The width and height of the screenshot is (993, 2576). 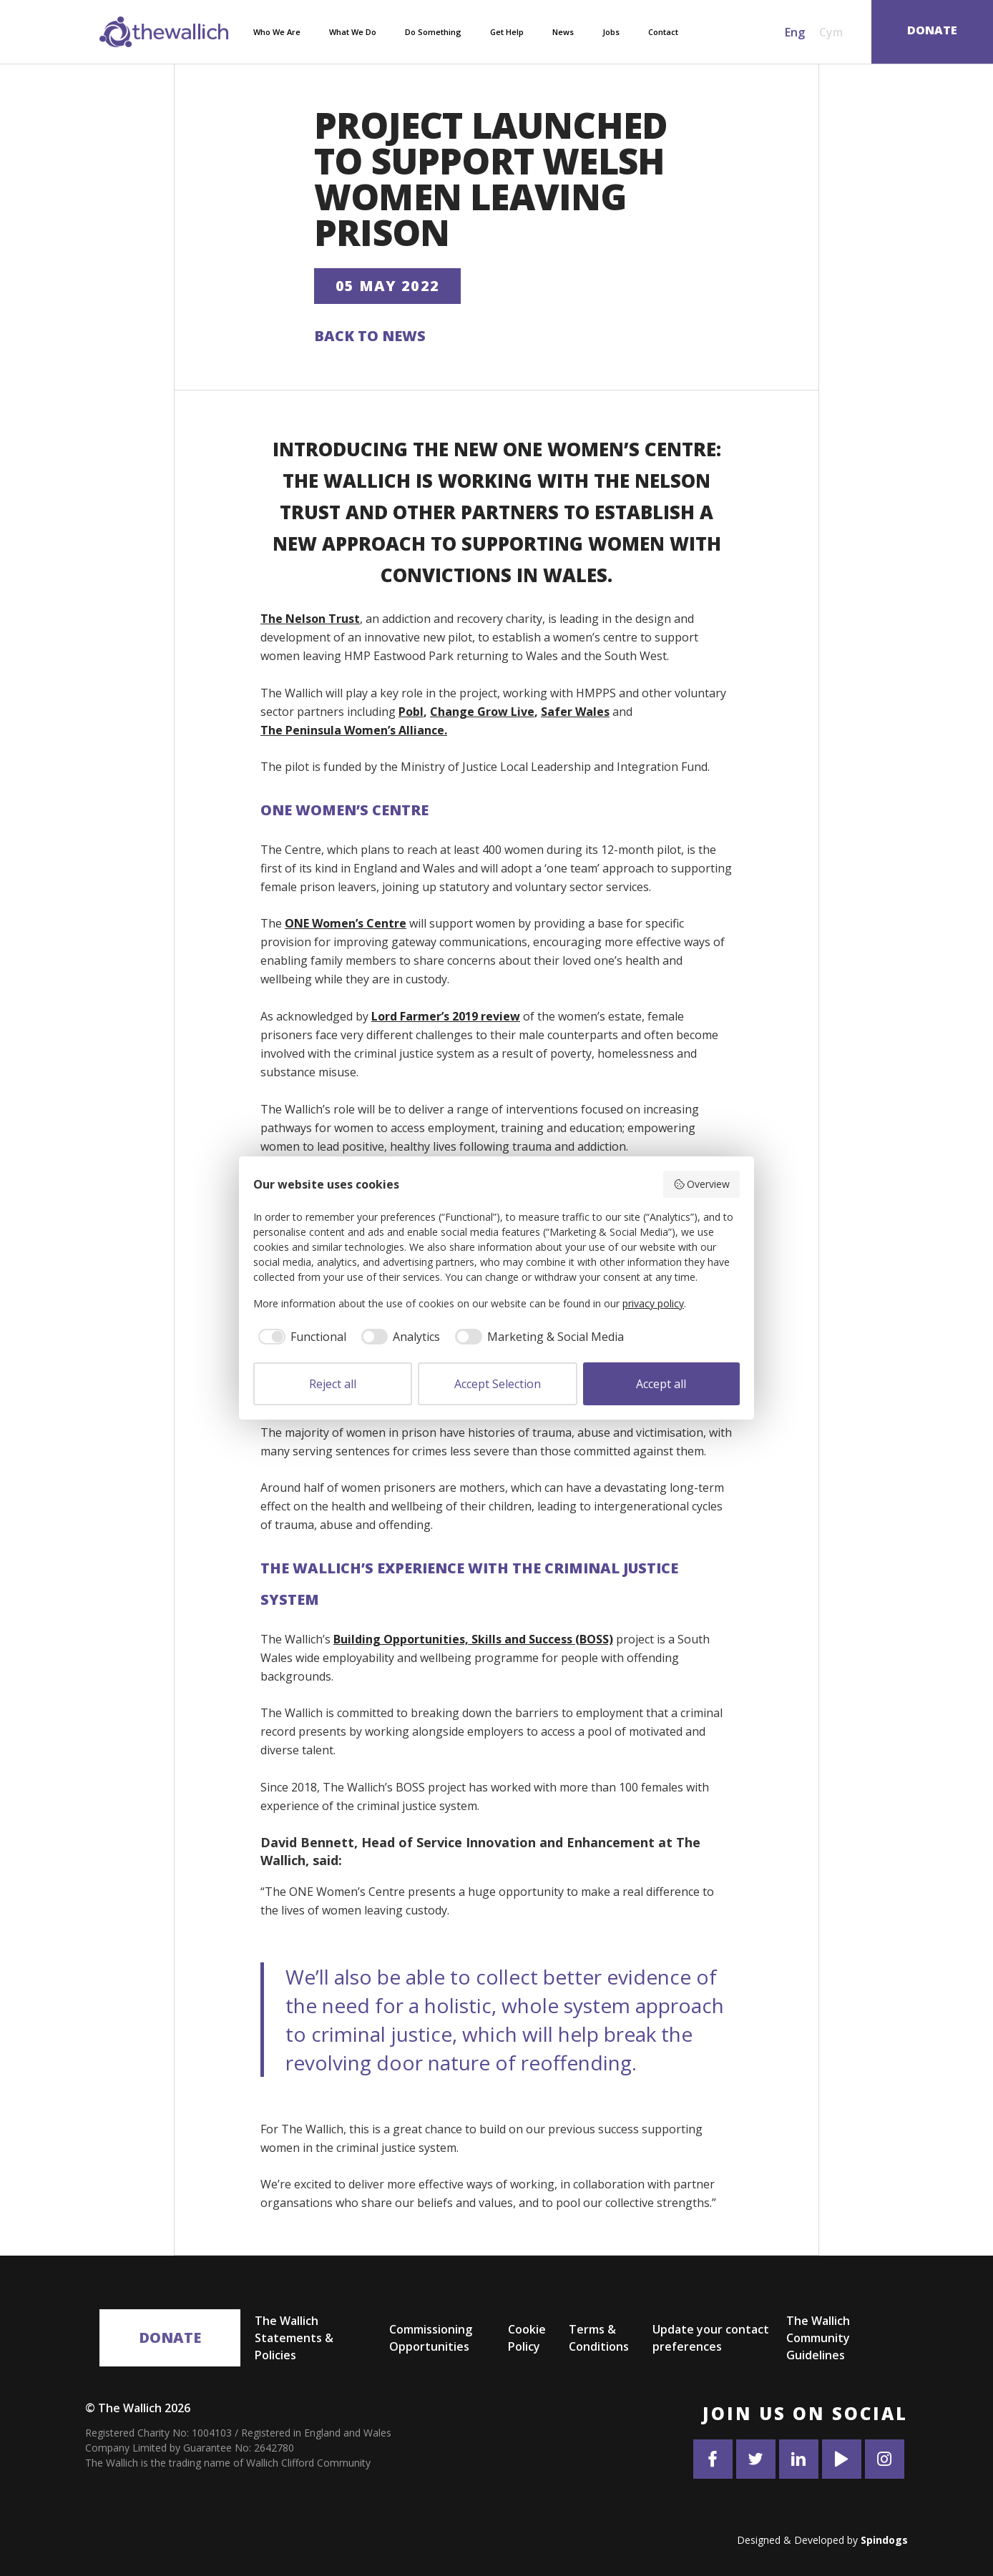 I want to click on ONE Women’s Centre, so click(x=345, y=923).